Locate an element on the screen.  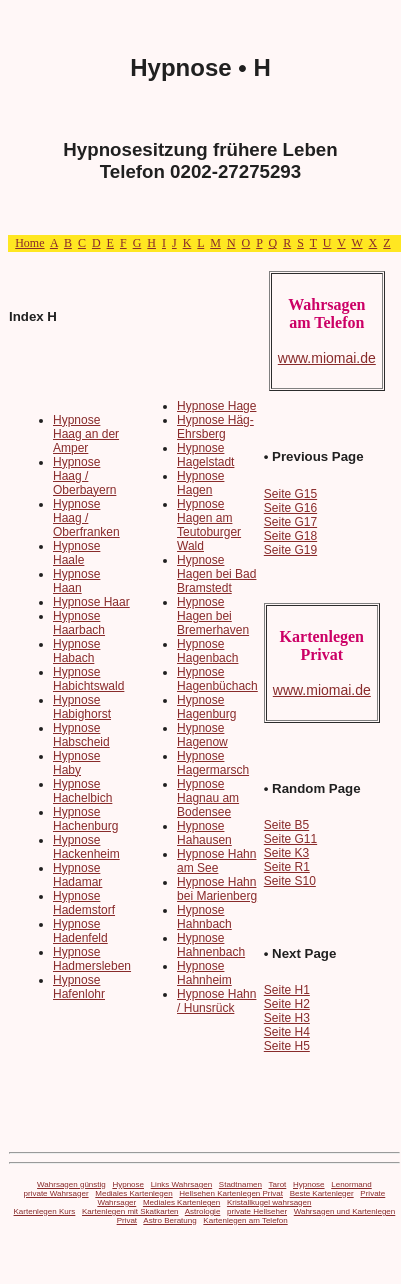
Kartenlegen mit Skatkarten is located at coordinates (130, 1211).